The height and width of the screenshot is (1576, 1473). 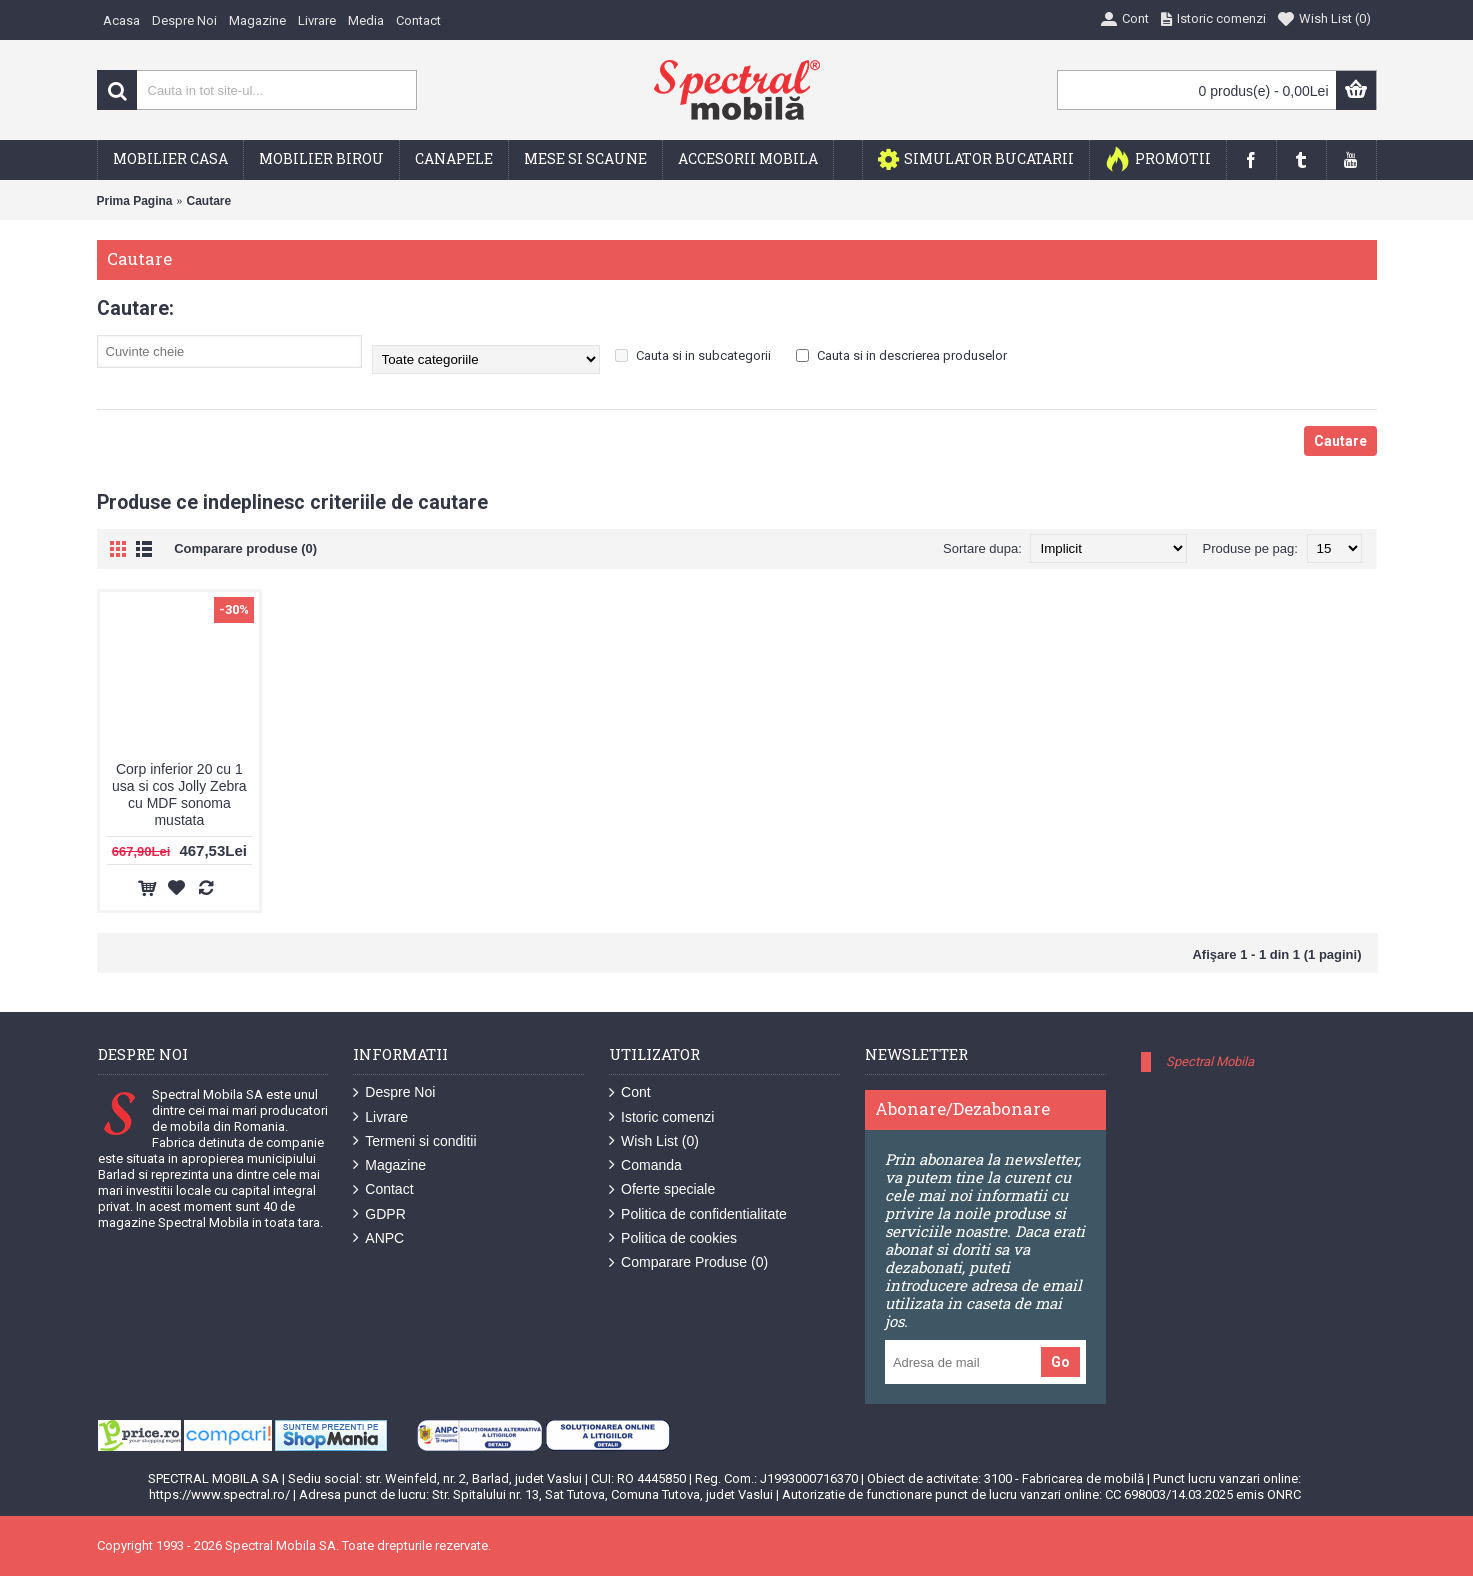 I want to click on Go, so click(x=1060, y=1362).